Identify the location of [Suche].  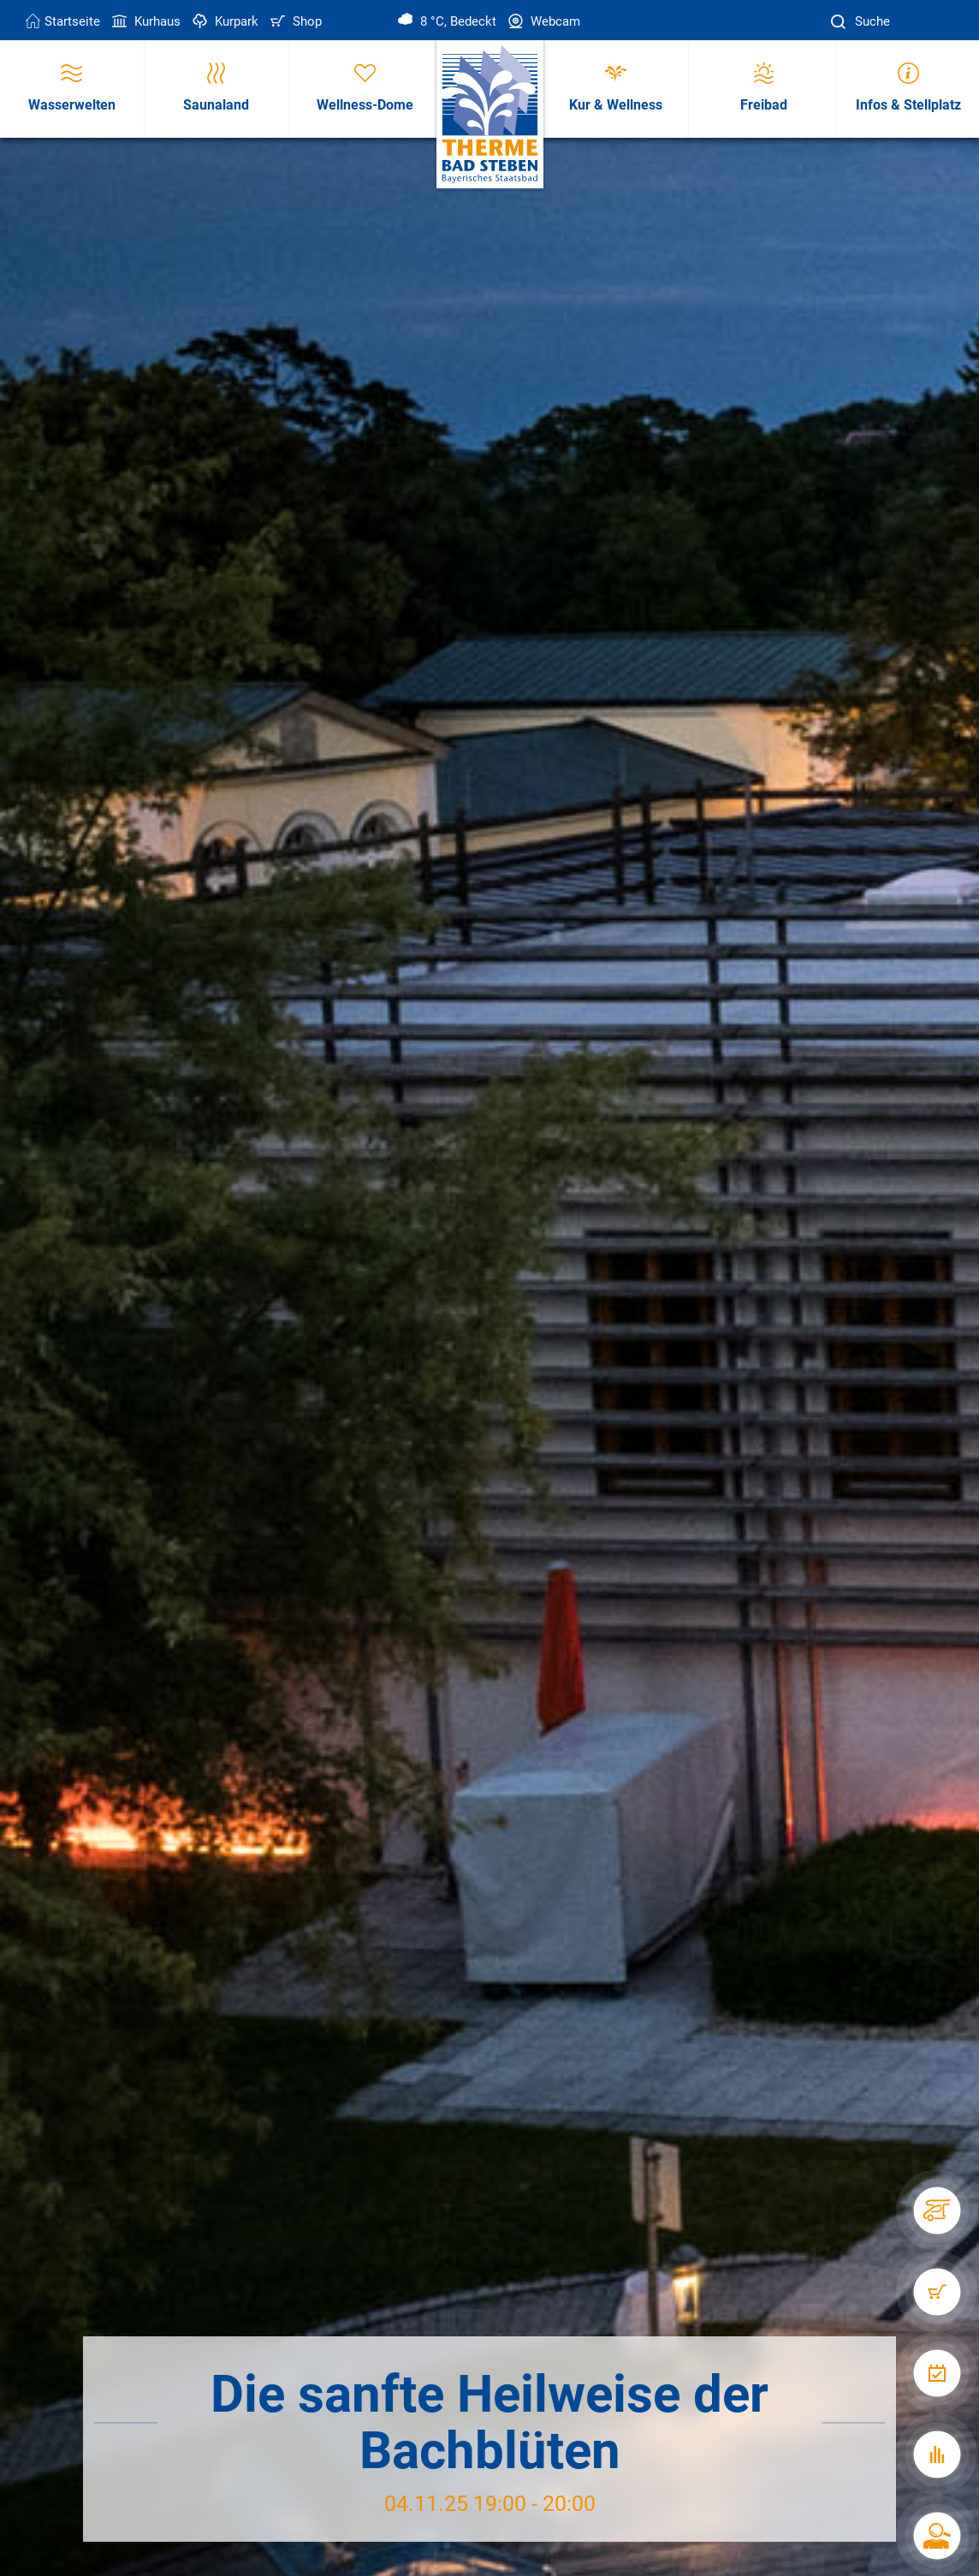
(840, 22).